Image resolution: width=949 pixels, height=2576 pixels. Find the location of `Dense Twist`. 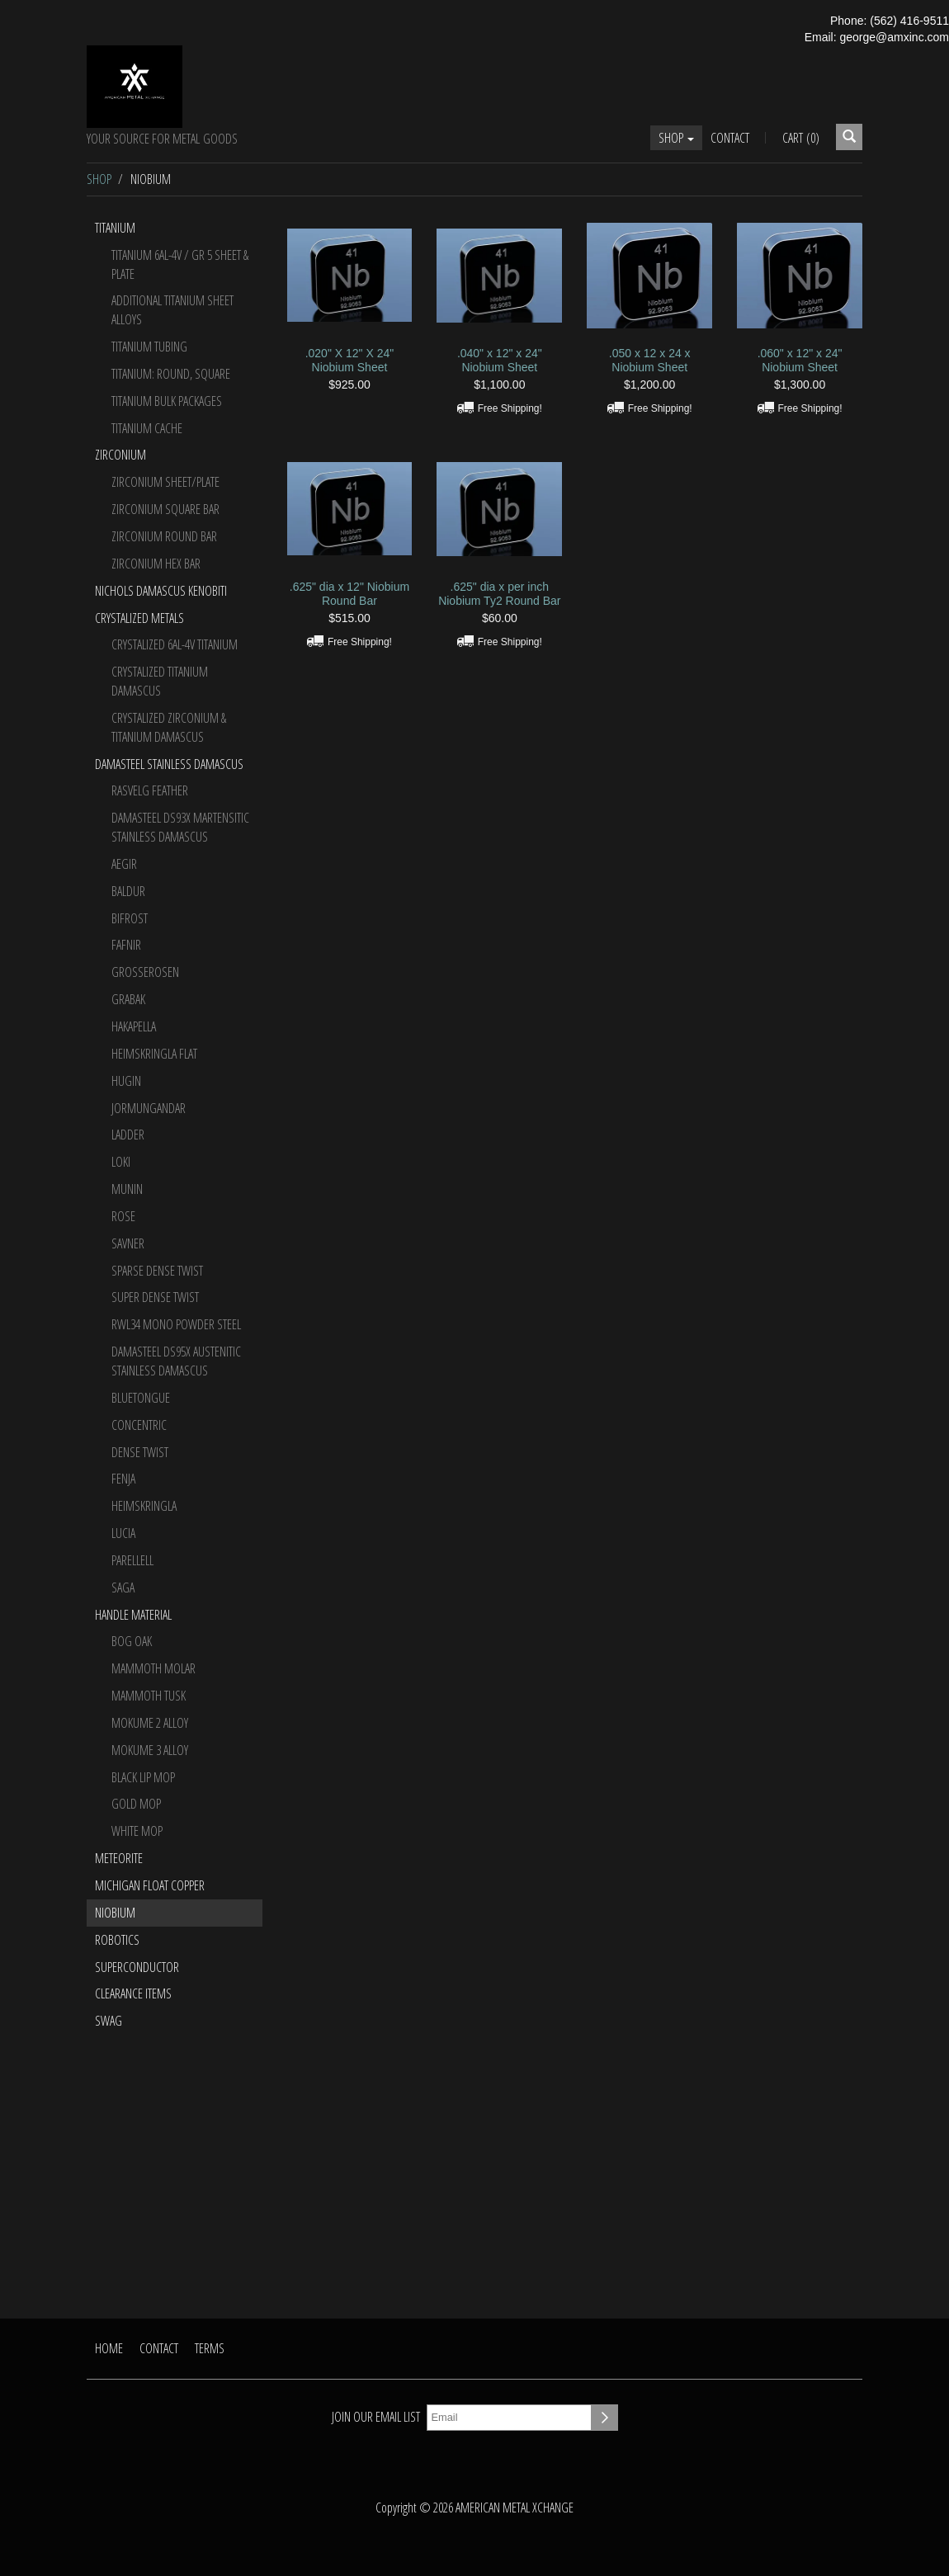

Dense Twist is located at coordinates (139, 1452).